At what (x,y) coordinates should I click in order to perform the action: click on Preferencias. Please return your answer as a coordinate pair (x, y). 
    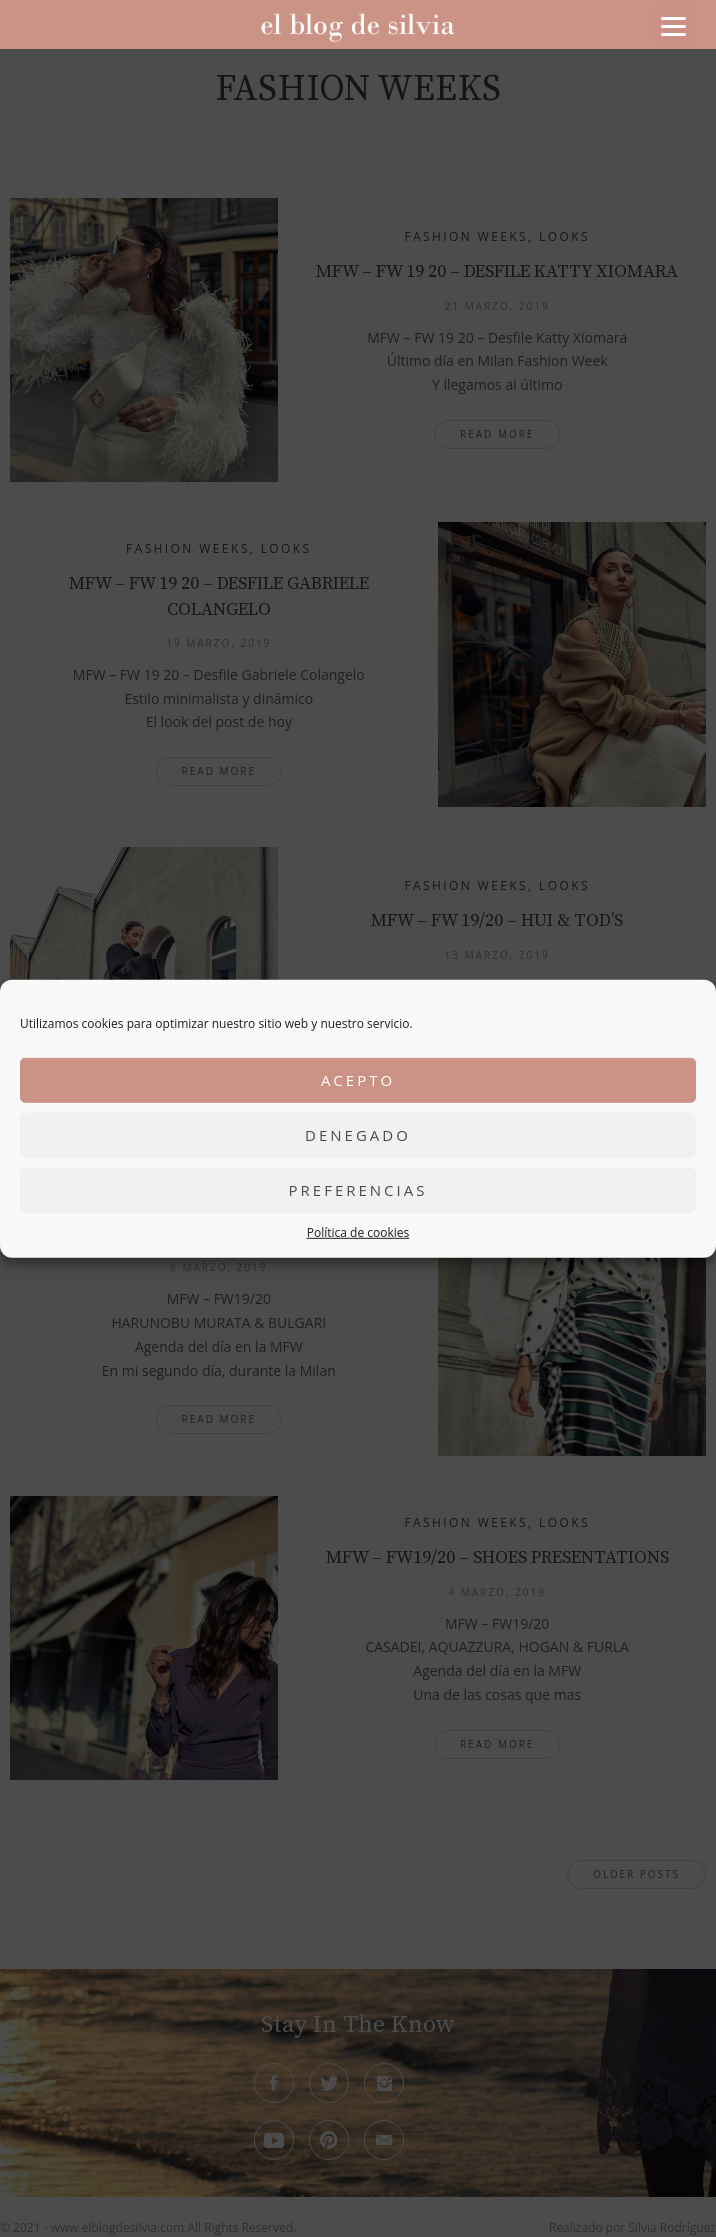
    Looking at the image, I should click on (358, 1190).